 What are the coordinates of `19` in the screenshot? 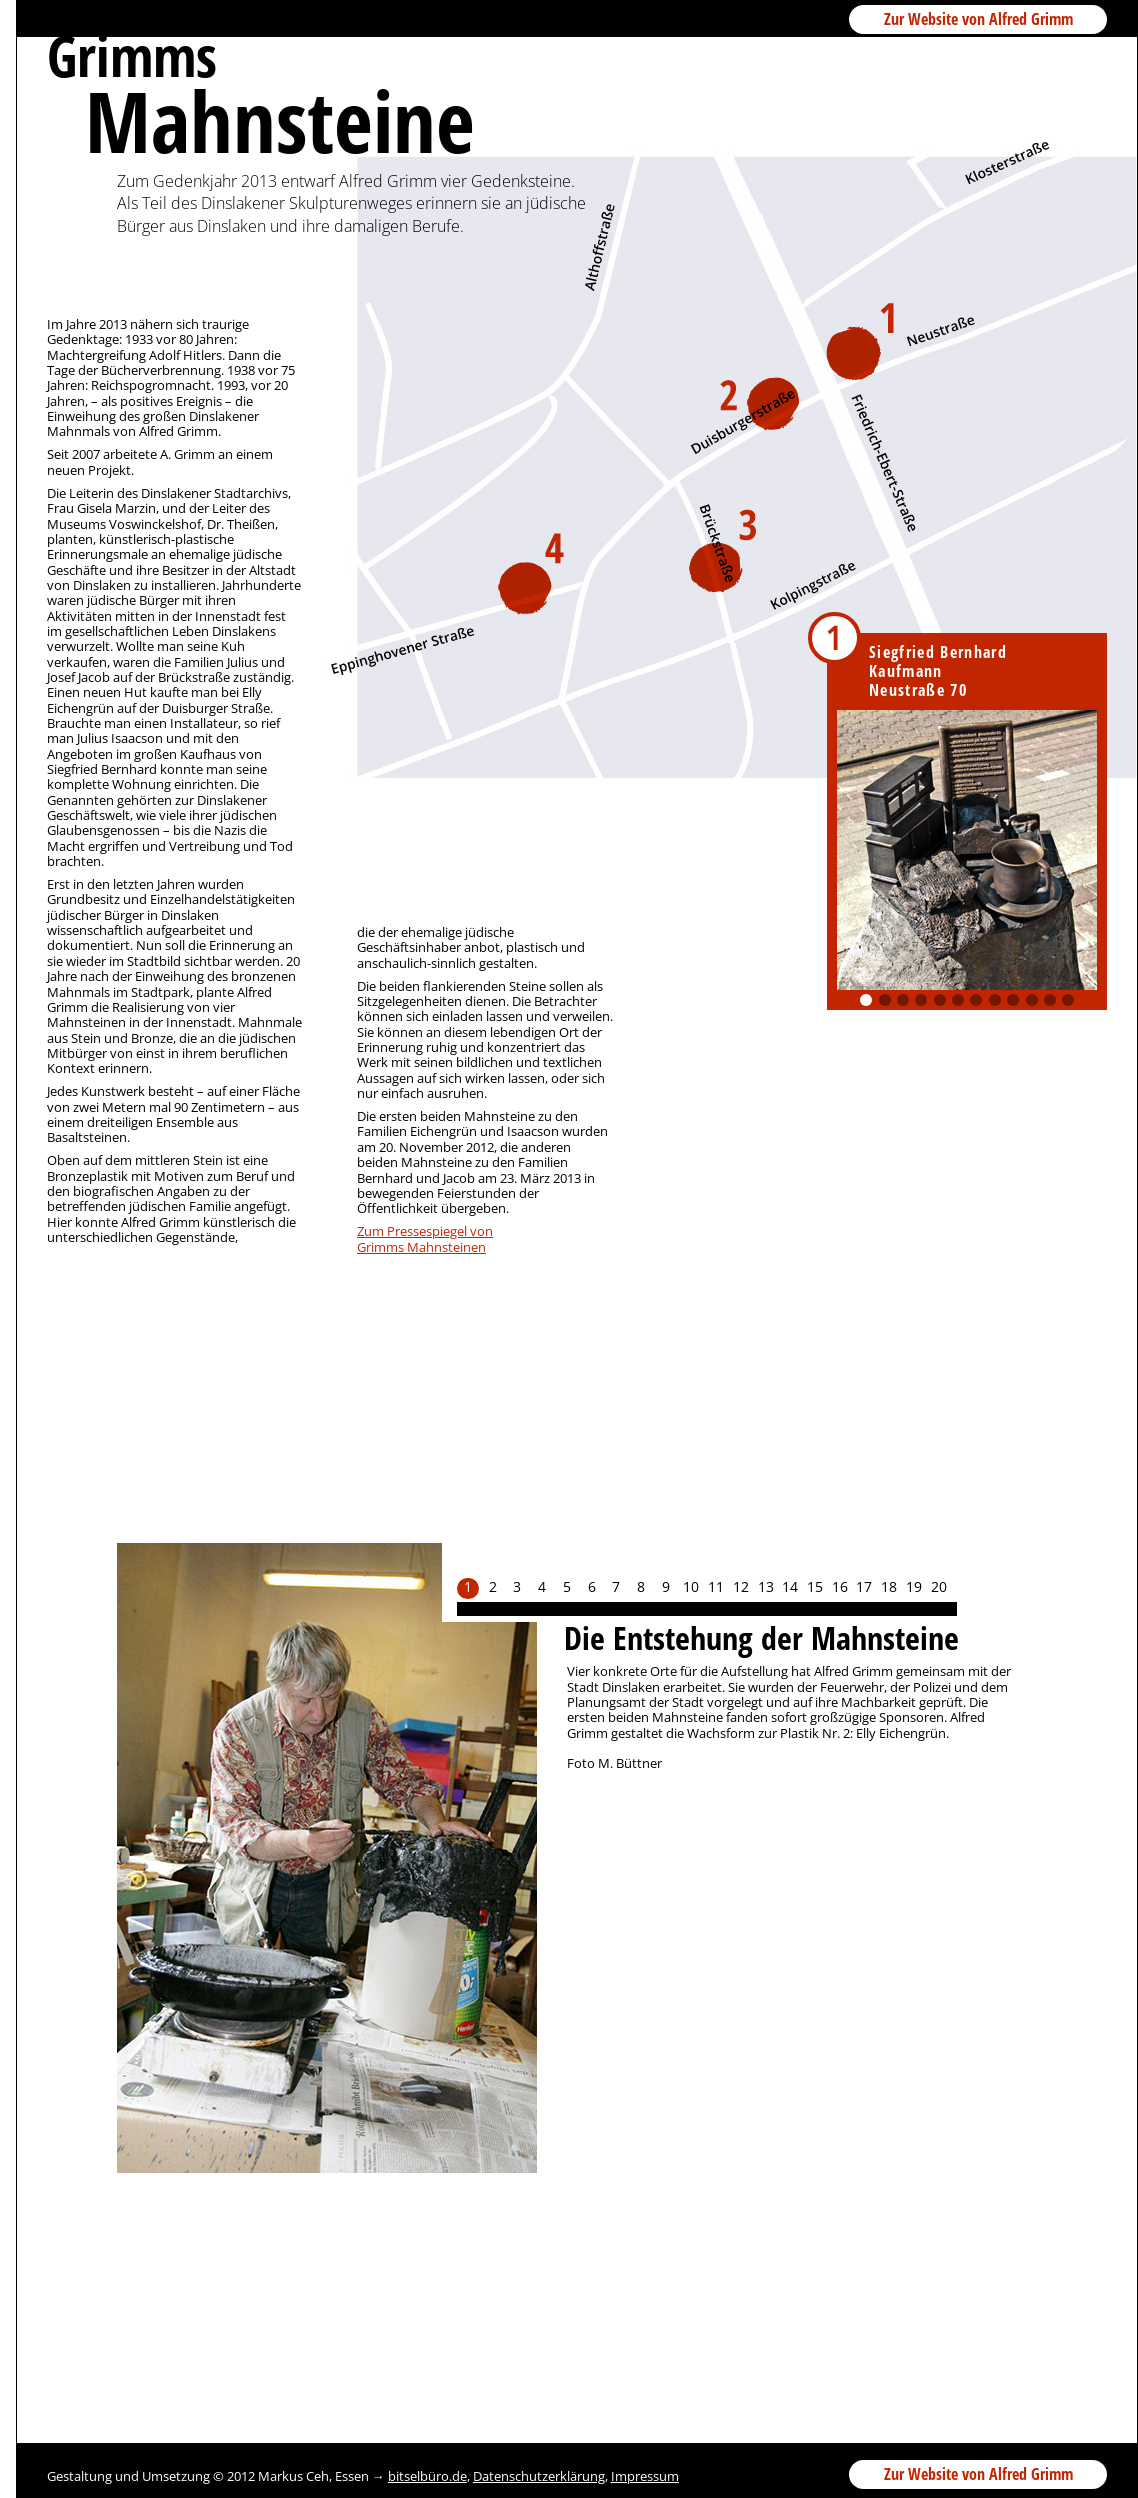 It's located at (914, 1587).